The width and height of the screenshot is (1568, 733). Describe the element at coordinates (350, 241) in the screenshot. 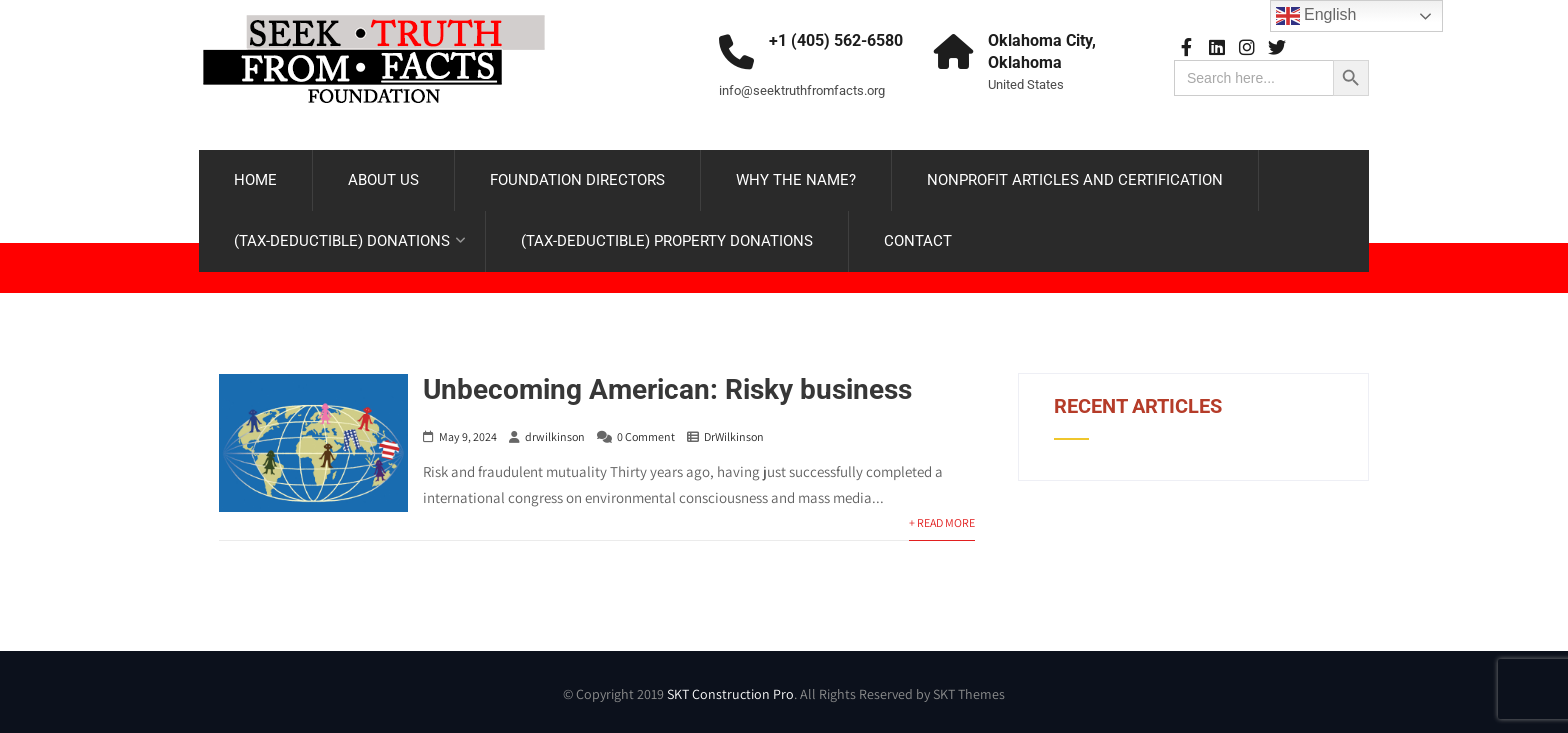

I see `(TAX-DEDUCTIBLE) DONATIONS` at that location.